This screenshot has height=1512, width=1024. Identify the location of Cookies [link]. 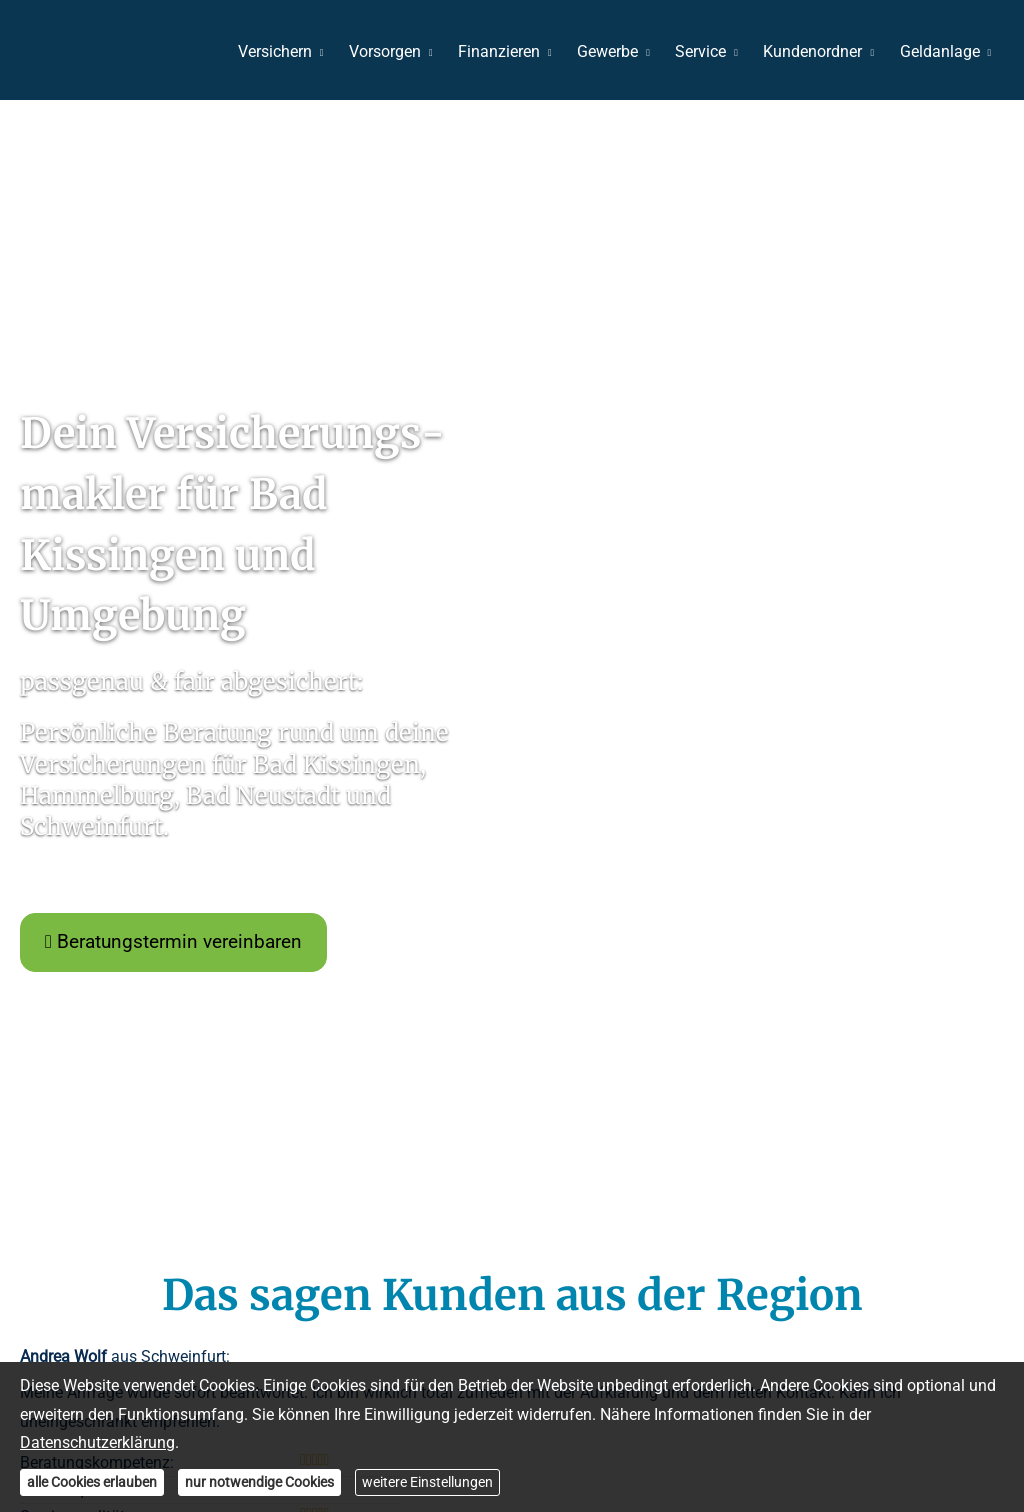
(625, 1240).